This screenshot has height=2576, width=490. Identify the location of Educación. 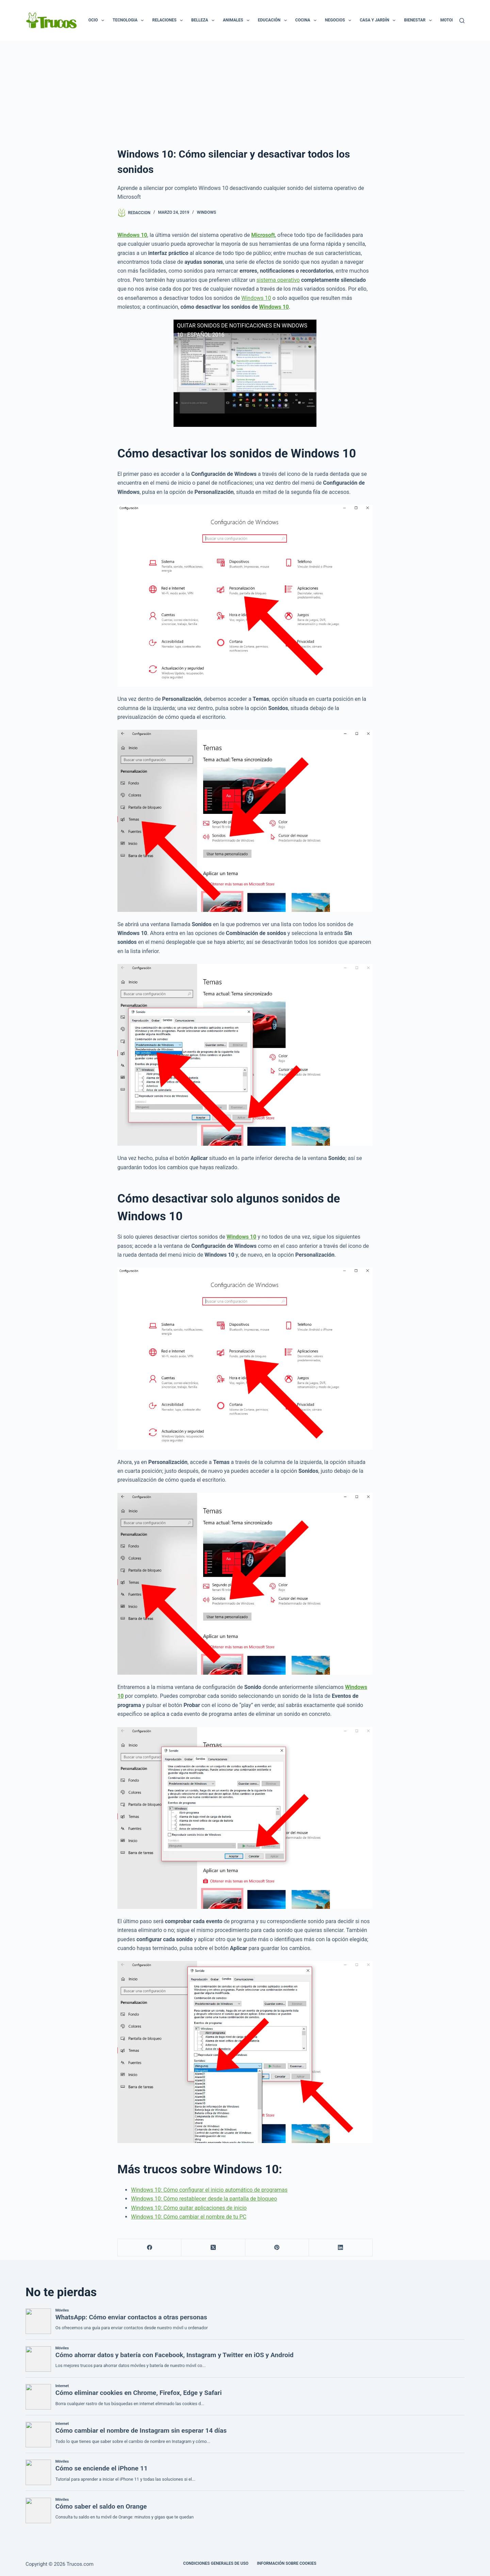
(274, 20).